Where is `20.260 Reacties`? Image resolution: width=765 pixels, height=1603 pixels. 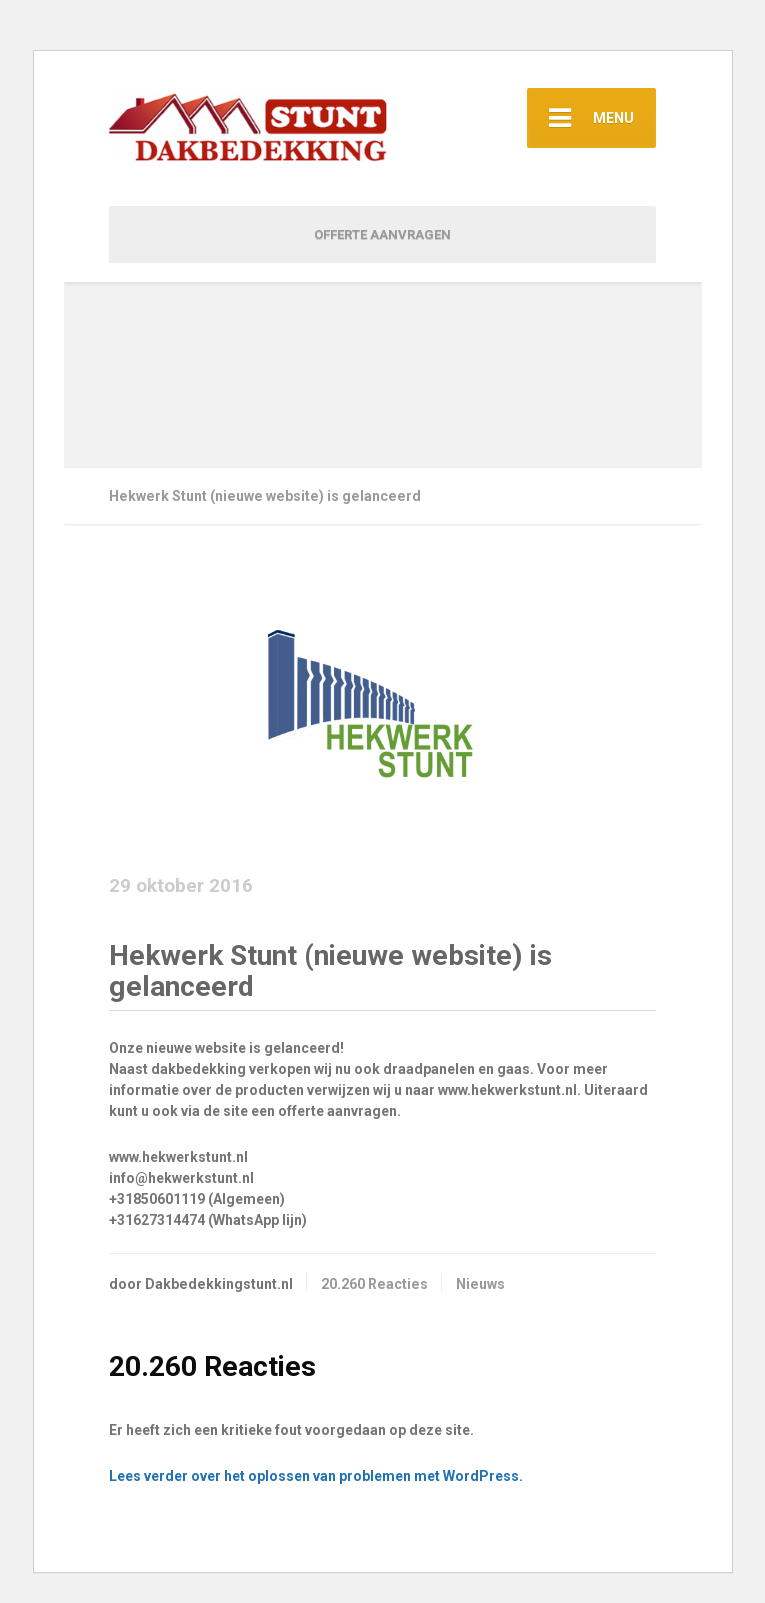 20.260 Reacties is located at coordinates (374, 1284).